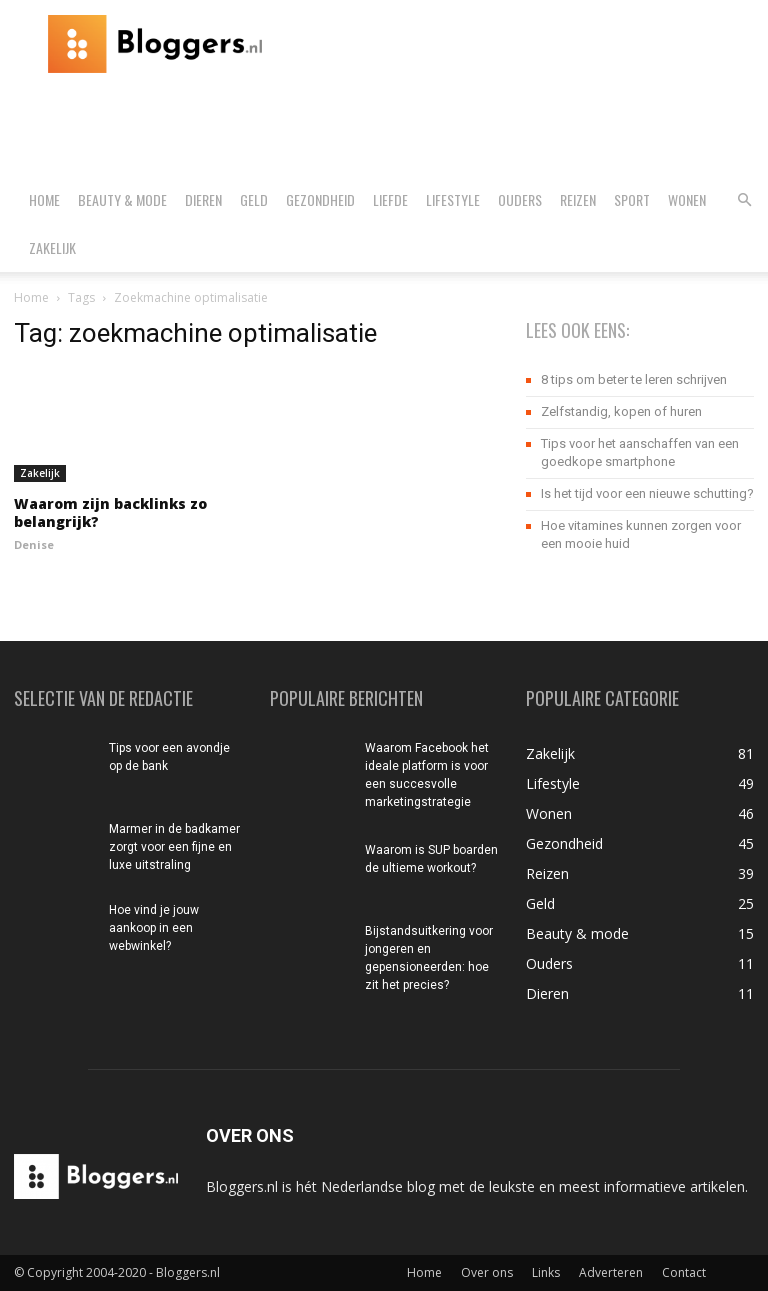  What do you see at coordinates (647, 493) in the screenshot?
I see `Is het tijd voor een nieuwe schutting?` at bounding box center [647, 493].